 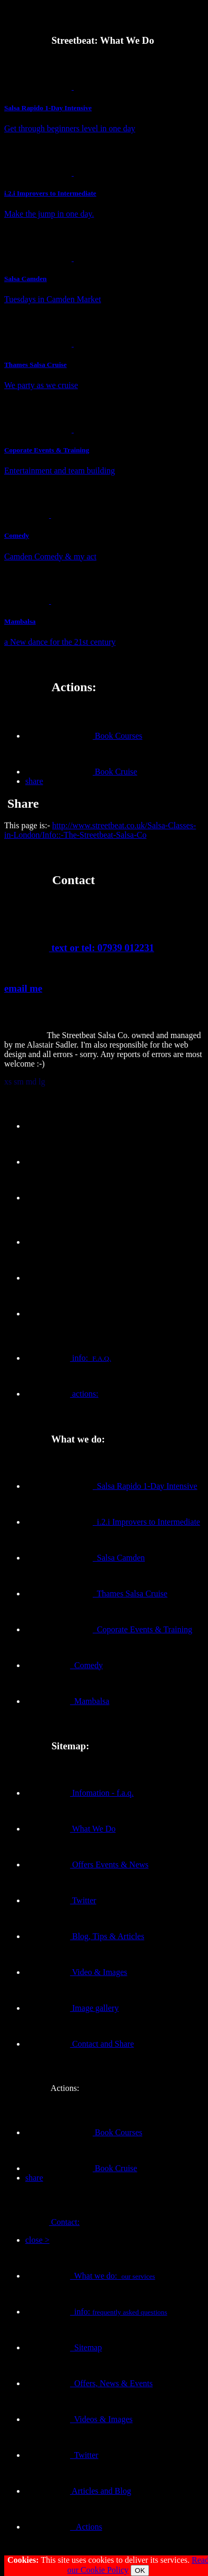 What do you see at coordinates (60, 1900) in the screenshot?
I see `Twitter` at bounding box center [60, 1900].